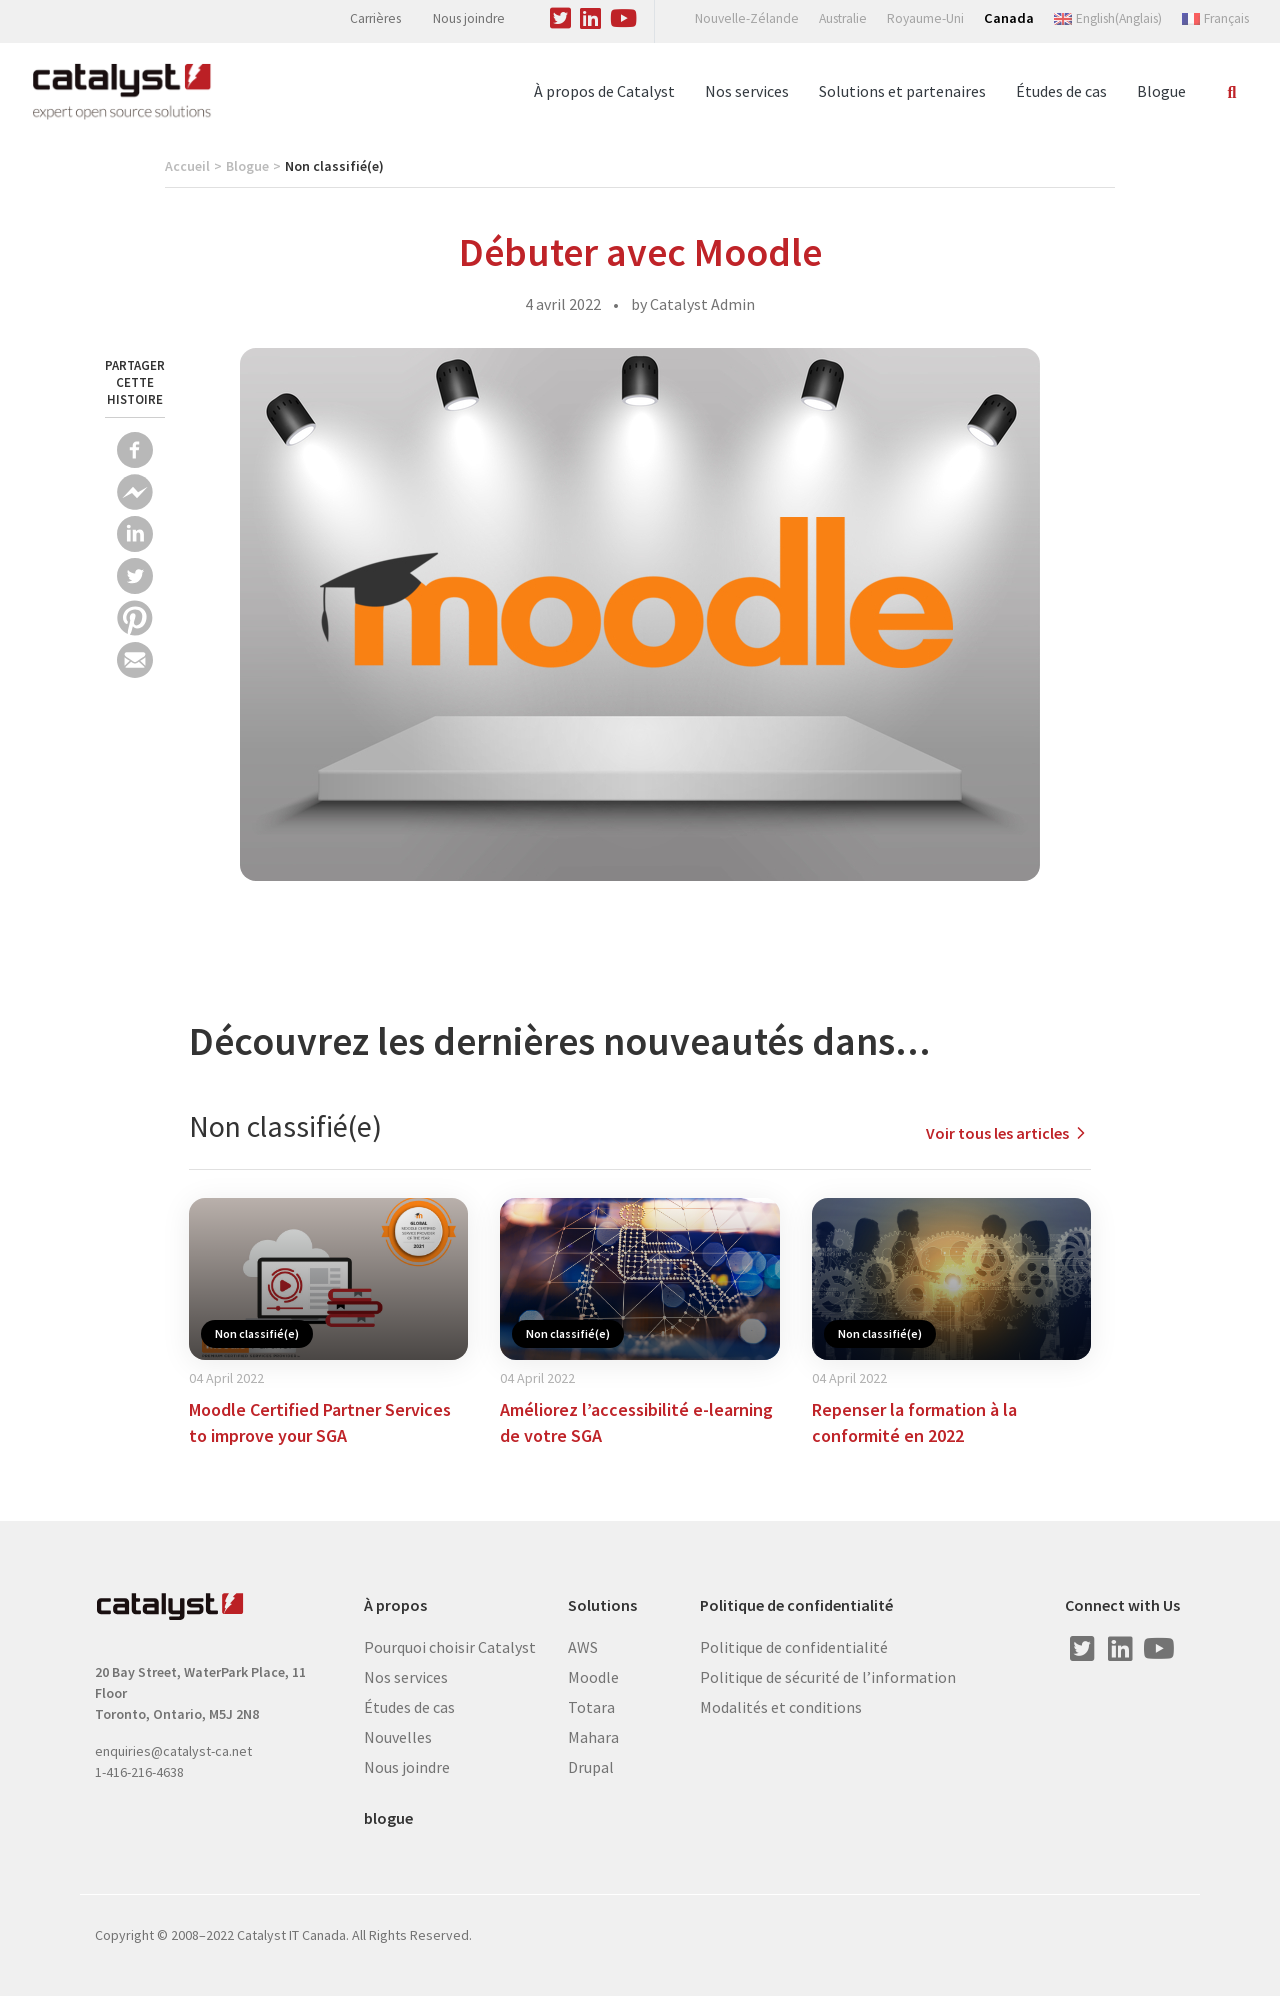 The image size is (1280, 1996). Describe the element at coordinates (398, 1737) in the screenshot. I see `Nouvelles` at that location.